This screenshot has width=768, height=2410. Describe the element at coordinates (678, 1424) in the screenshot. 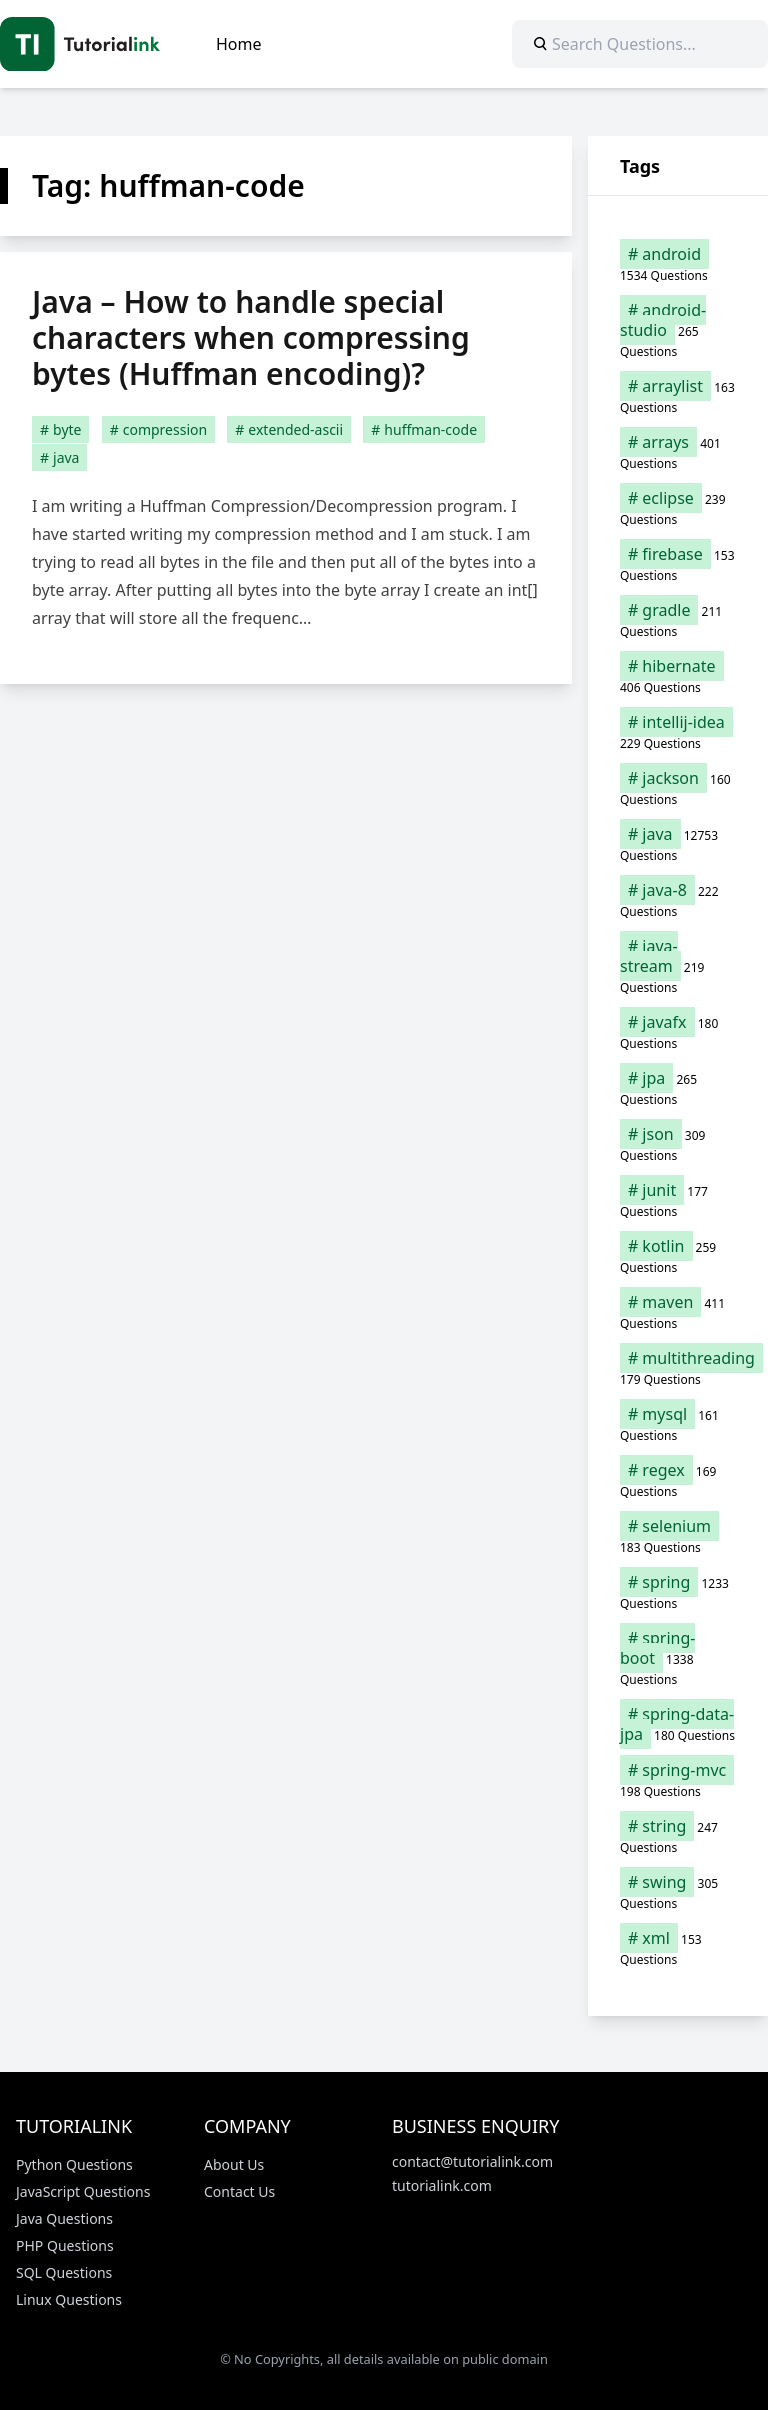

I see `[mysql (161 items)]` at that location.